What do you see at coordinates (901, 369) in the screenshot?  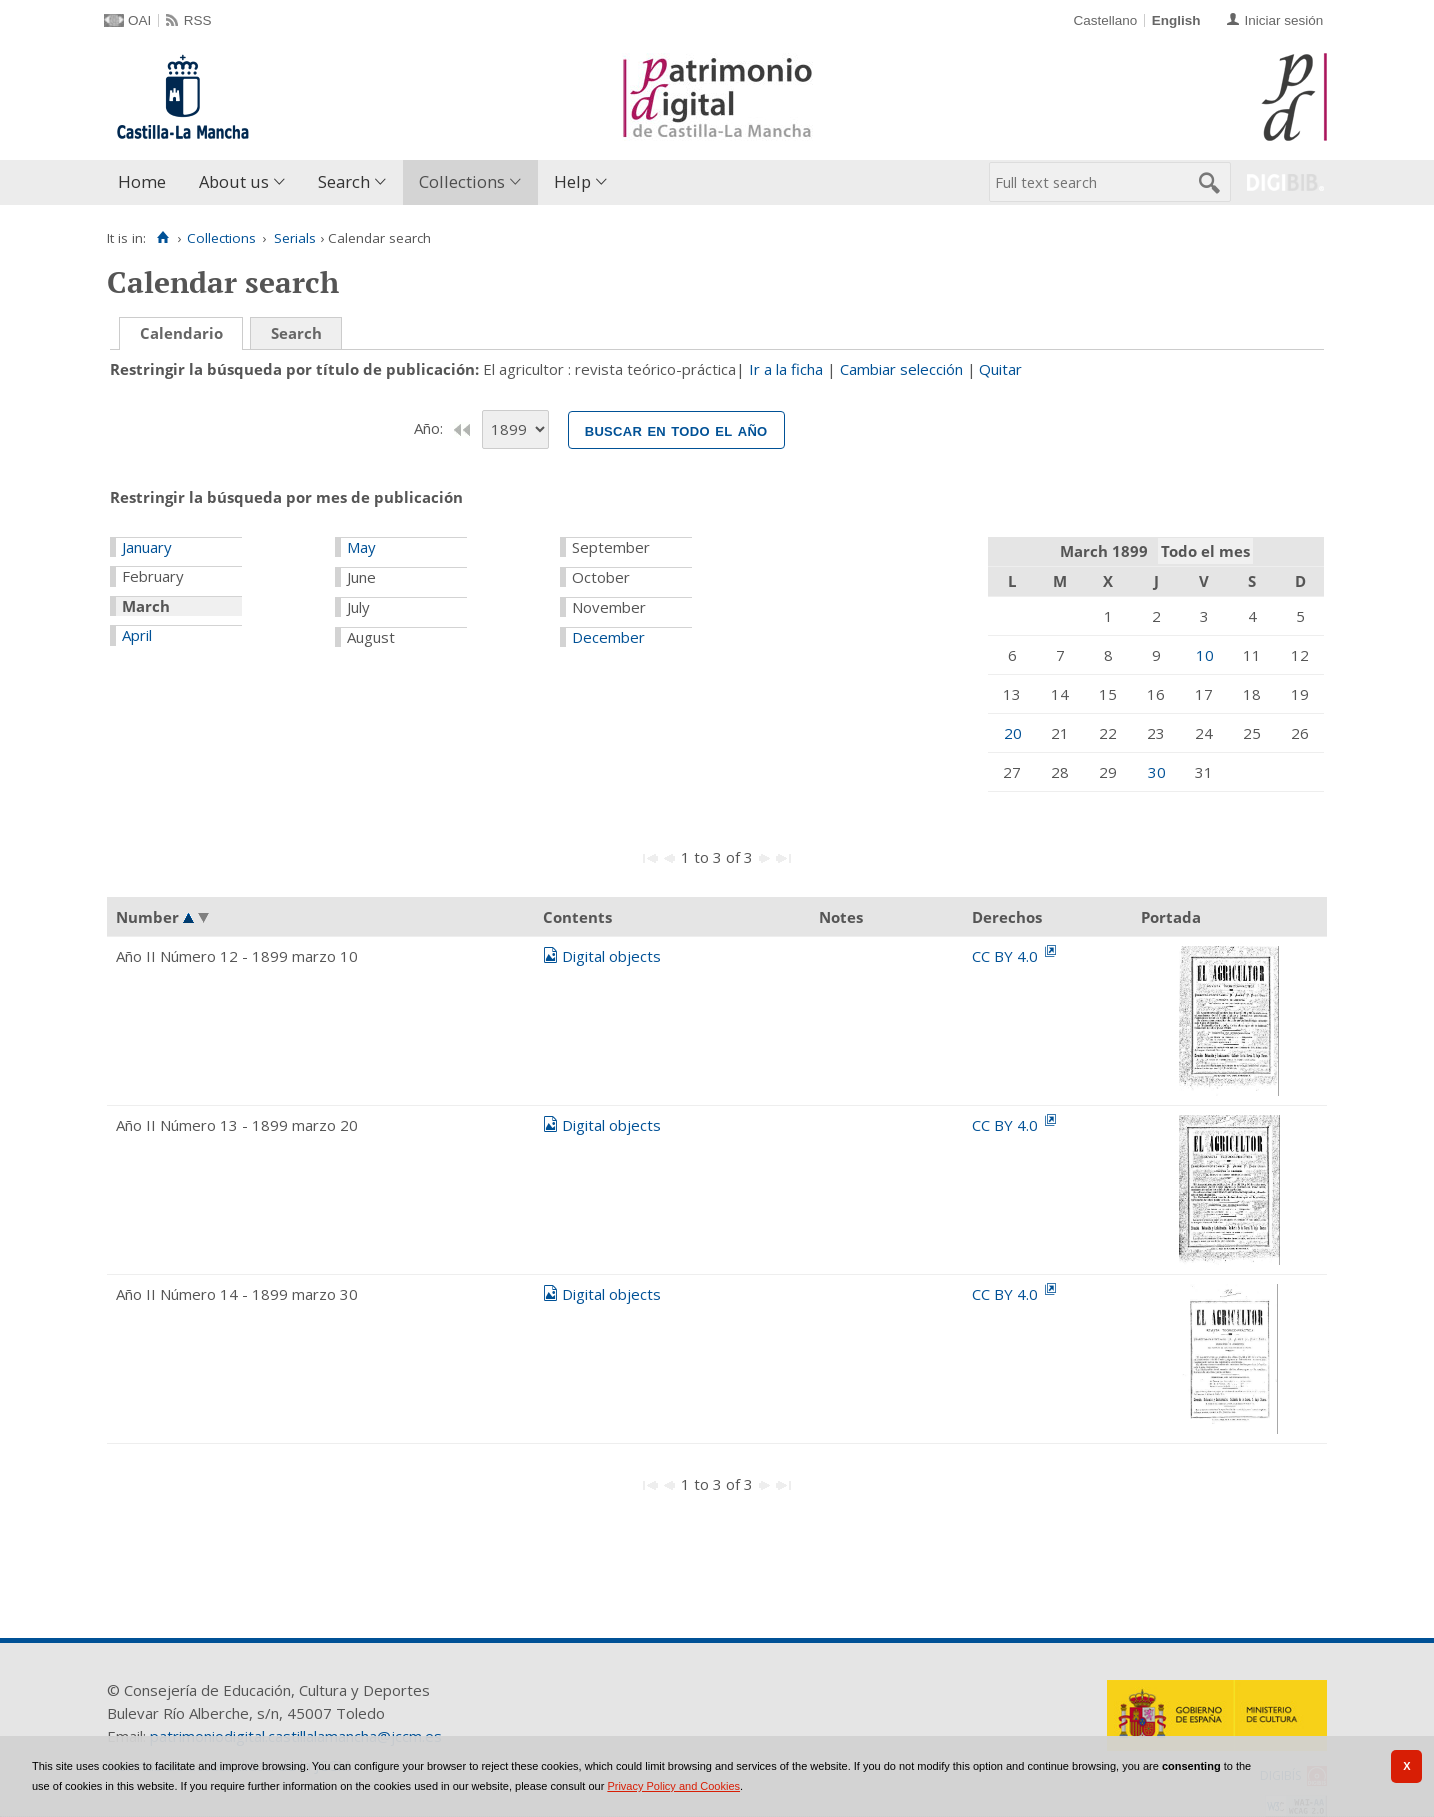 I see `Cambiar selección` at bounding box center [901, 369].